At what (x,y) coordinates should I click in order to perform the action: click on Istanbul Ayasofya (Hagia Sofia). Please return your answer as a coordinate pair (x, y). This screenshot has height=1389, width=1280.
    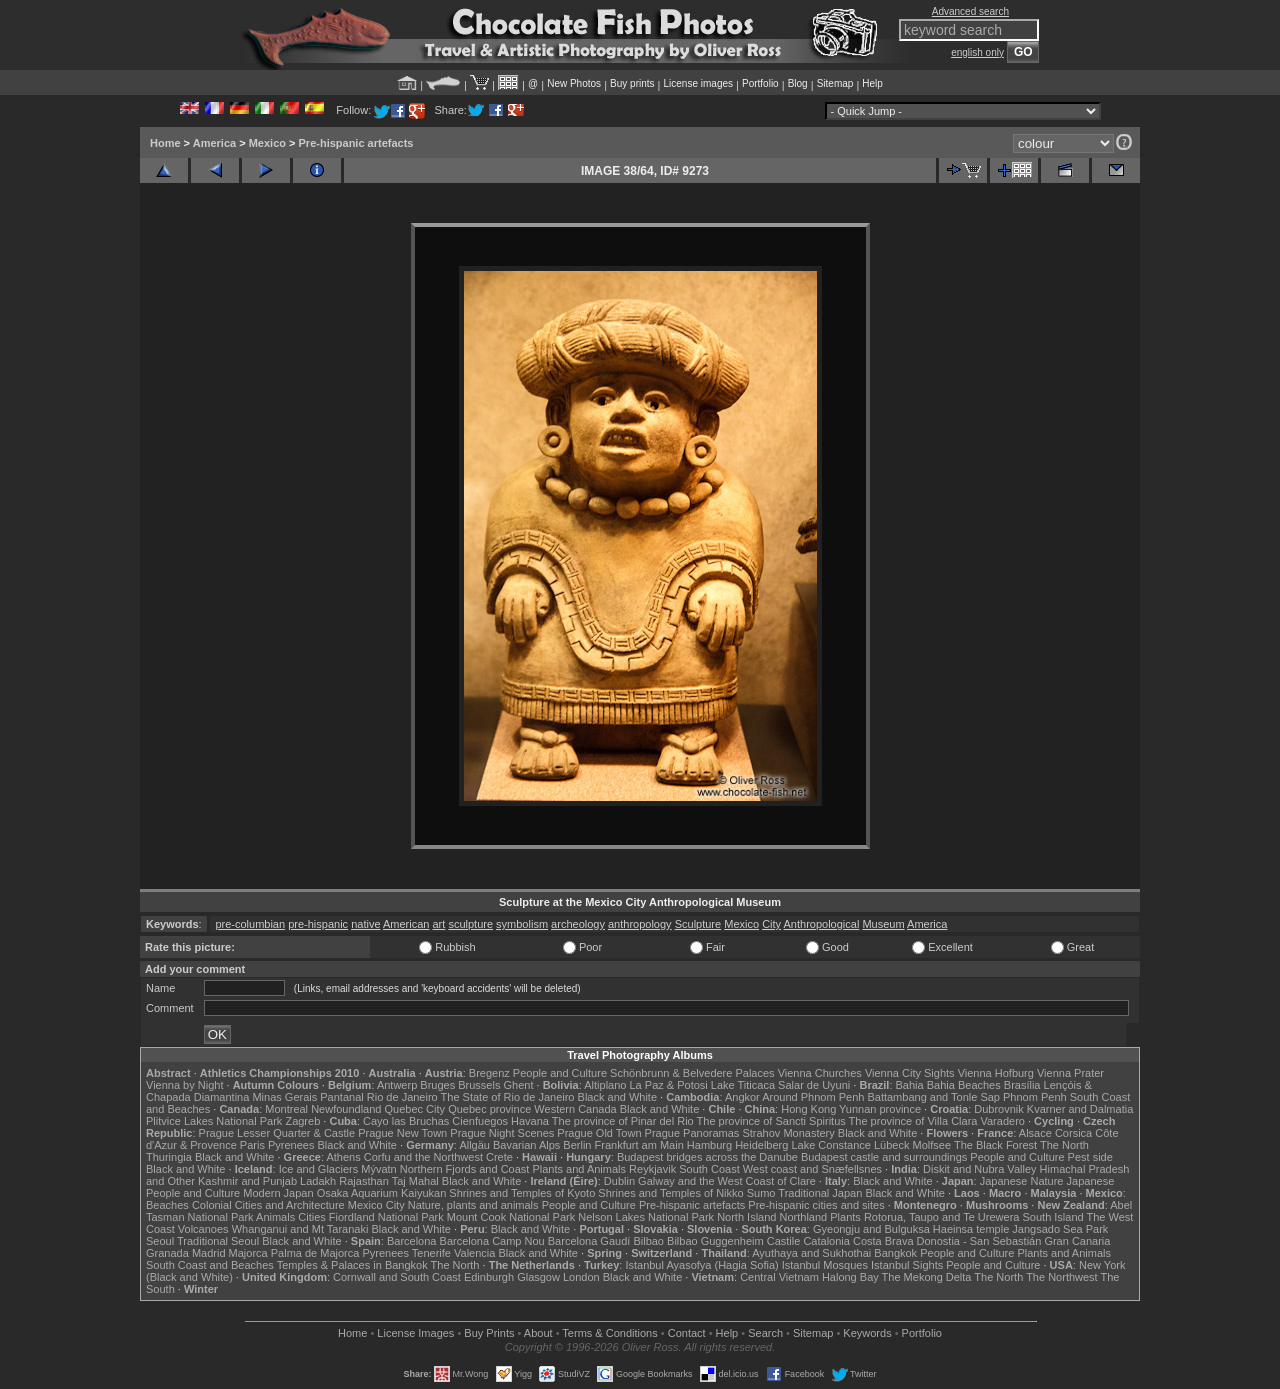
    Looking at the image, I should click on (701, 1265).